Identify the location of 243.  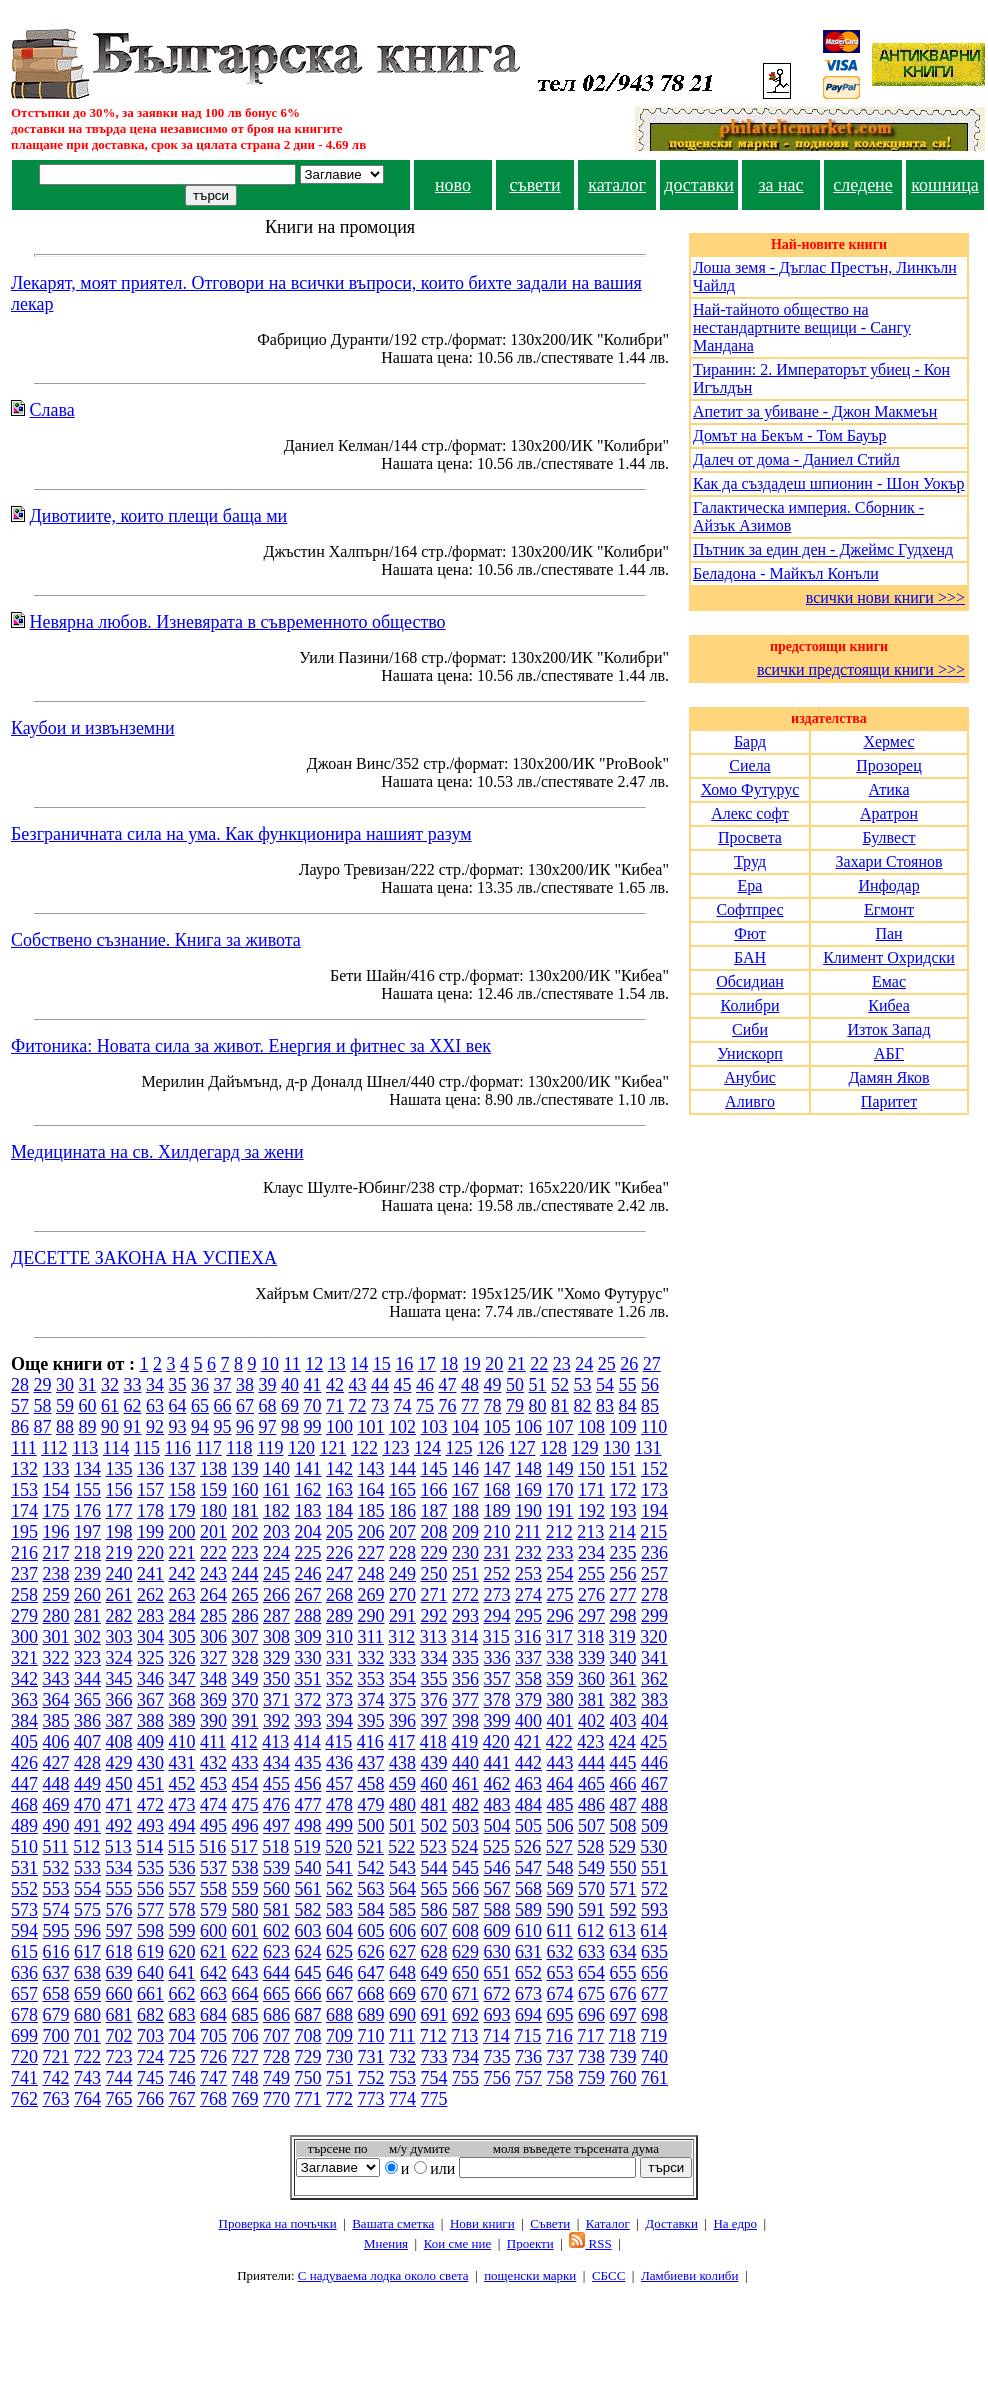
(213, 1574).